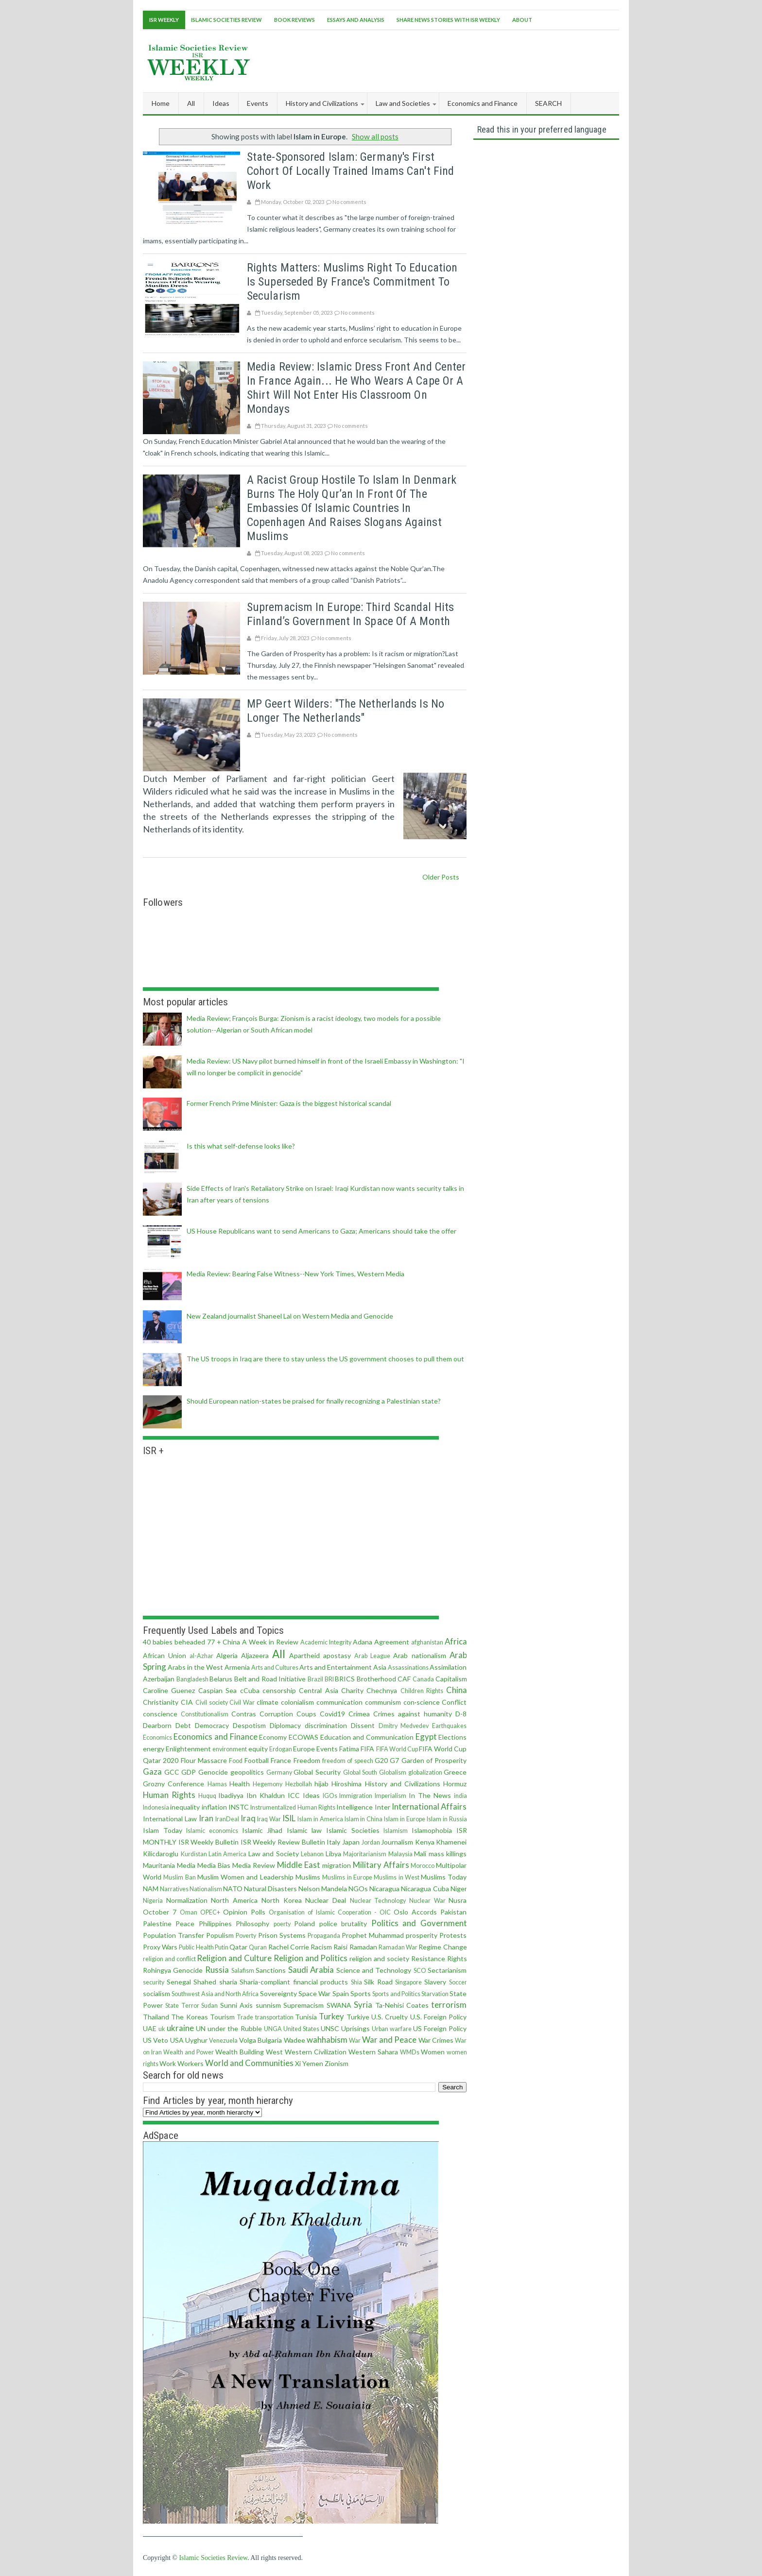 The height and width of the screenshot is (2576, 762). What do you see at coordinates (301, 2029) in the screenshot?
I see `United States` at bounding box center [301, 2029].